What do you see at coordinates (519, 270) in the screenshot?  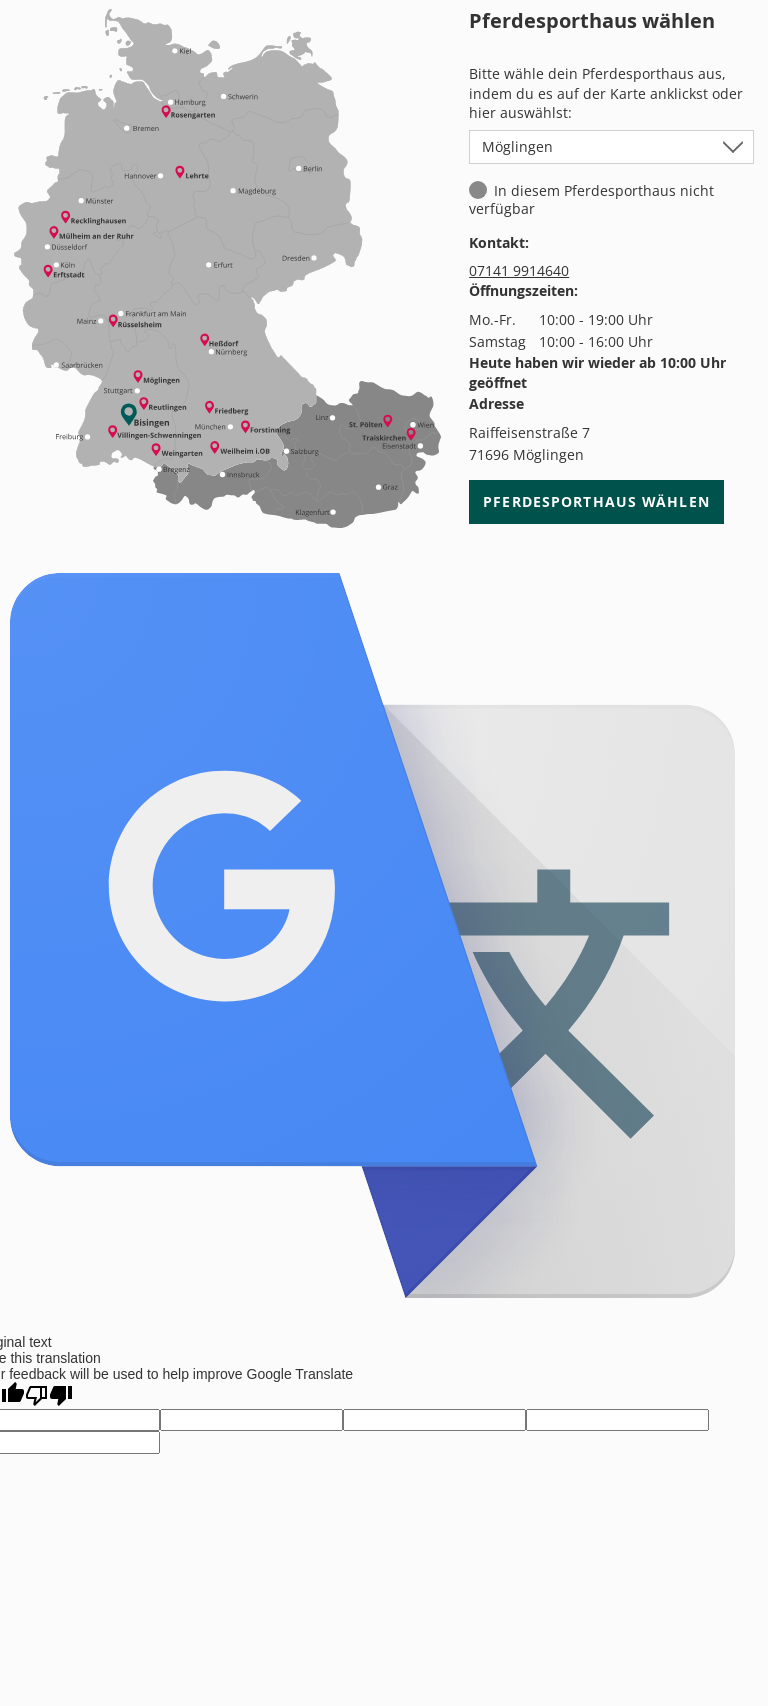 I see `07141 9914640` at bounding box center [519, 270].